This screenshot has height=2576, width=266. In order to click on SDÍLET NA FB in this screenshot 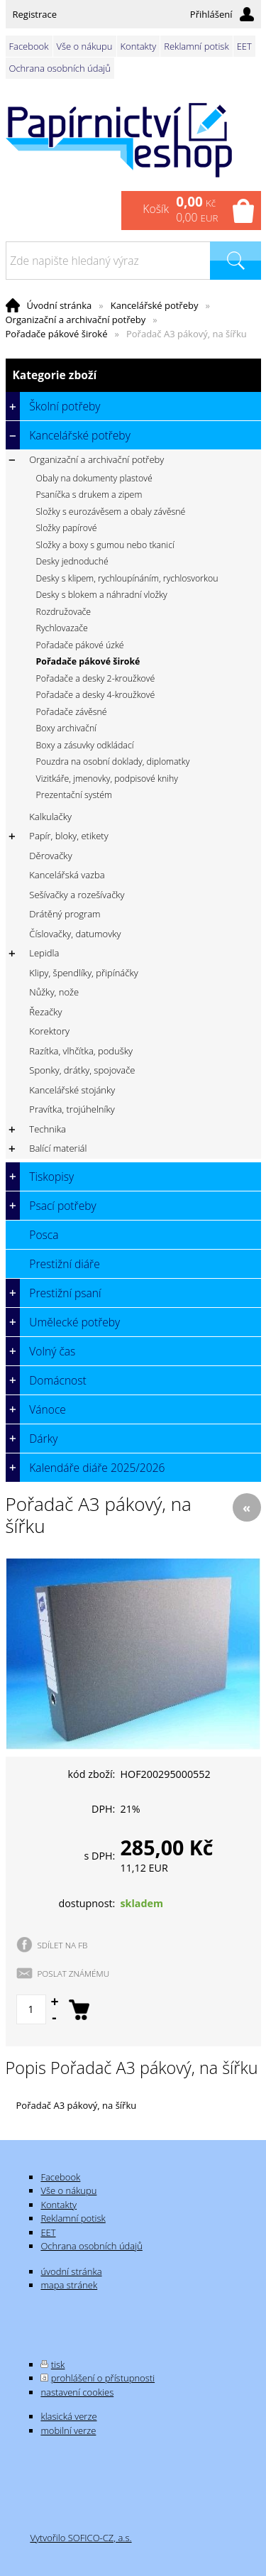, I will do `click(63, 1944)`.